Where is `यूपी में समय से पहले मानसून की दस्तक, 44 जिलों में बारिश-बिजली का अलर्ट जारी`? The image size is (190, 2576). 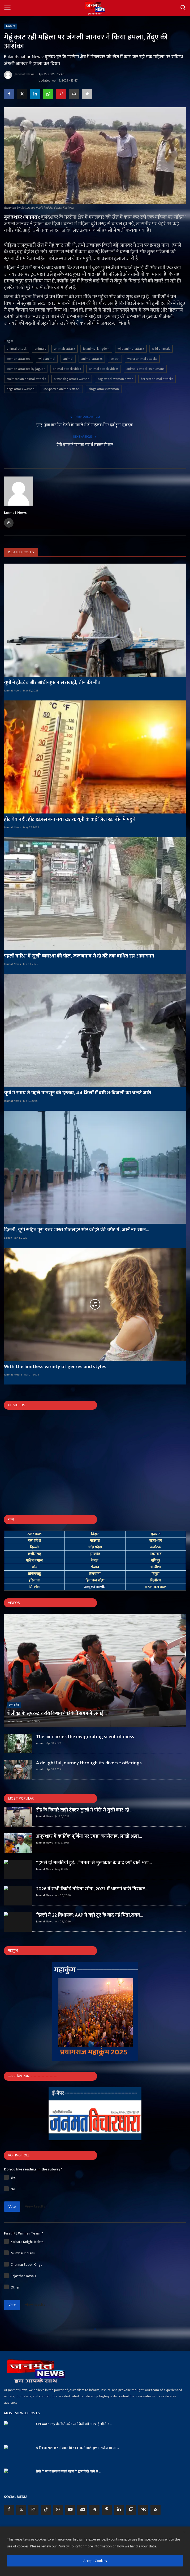
यूपी में समय से पहले मानसून की दस्तक, 44 जिलों में बारिश-बिजली का अलर्ट जारी is located at coordinates (77, 1093).